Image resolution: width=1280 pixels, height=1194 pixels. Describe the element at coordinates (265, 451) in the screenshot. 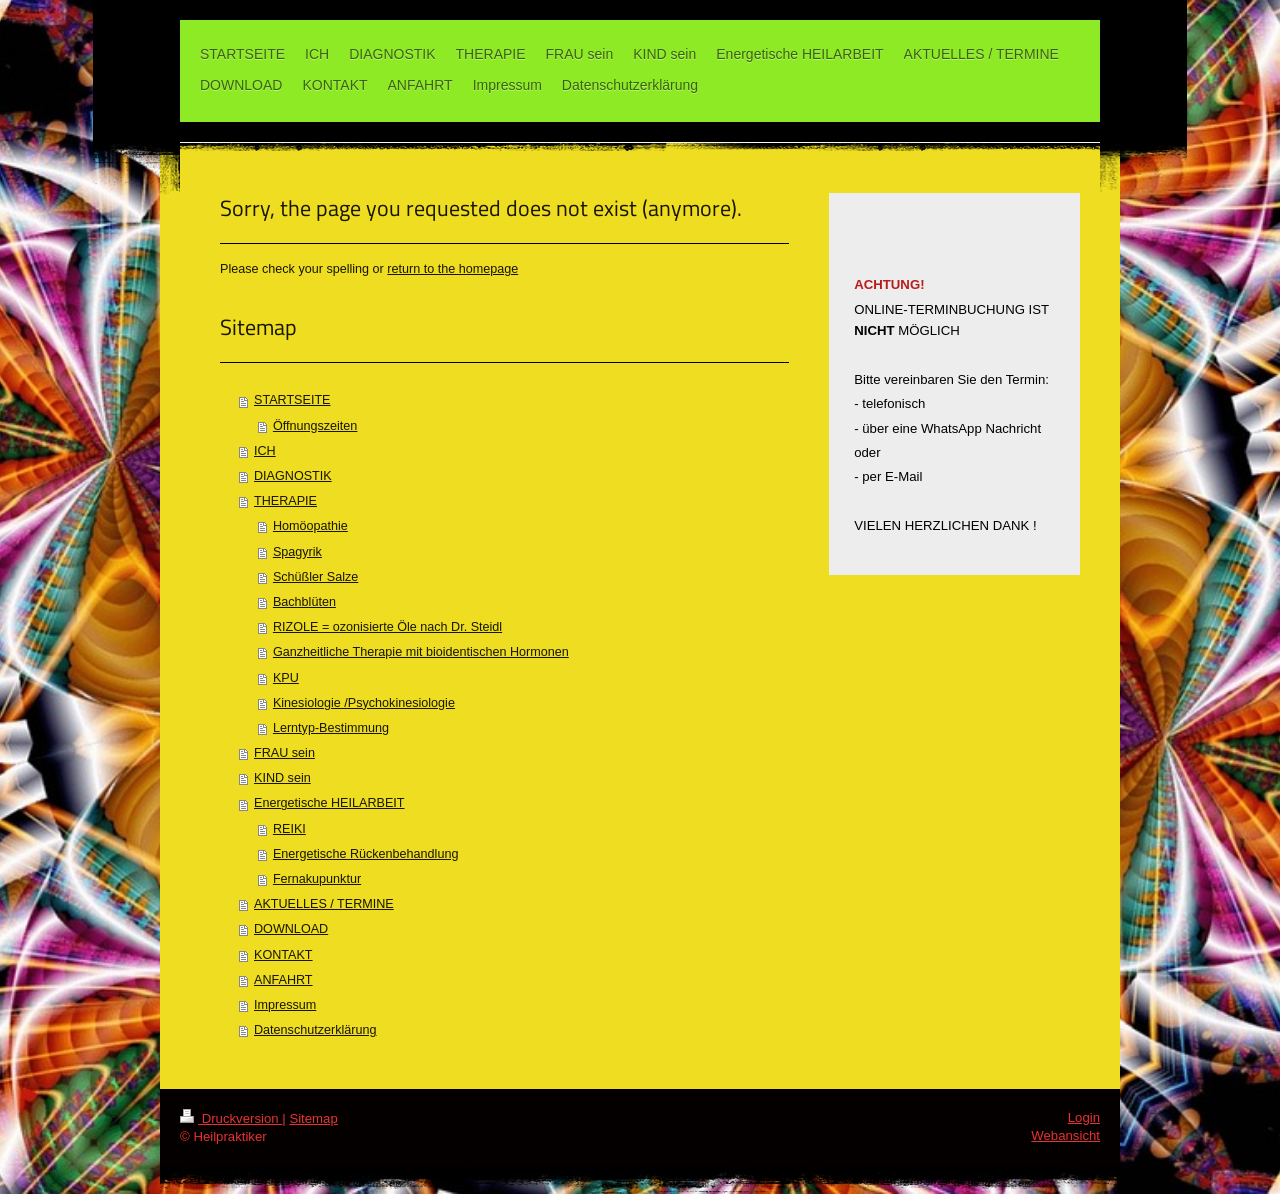

I see `ICH` at that location.